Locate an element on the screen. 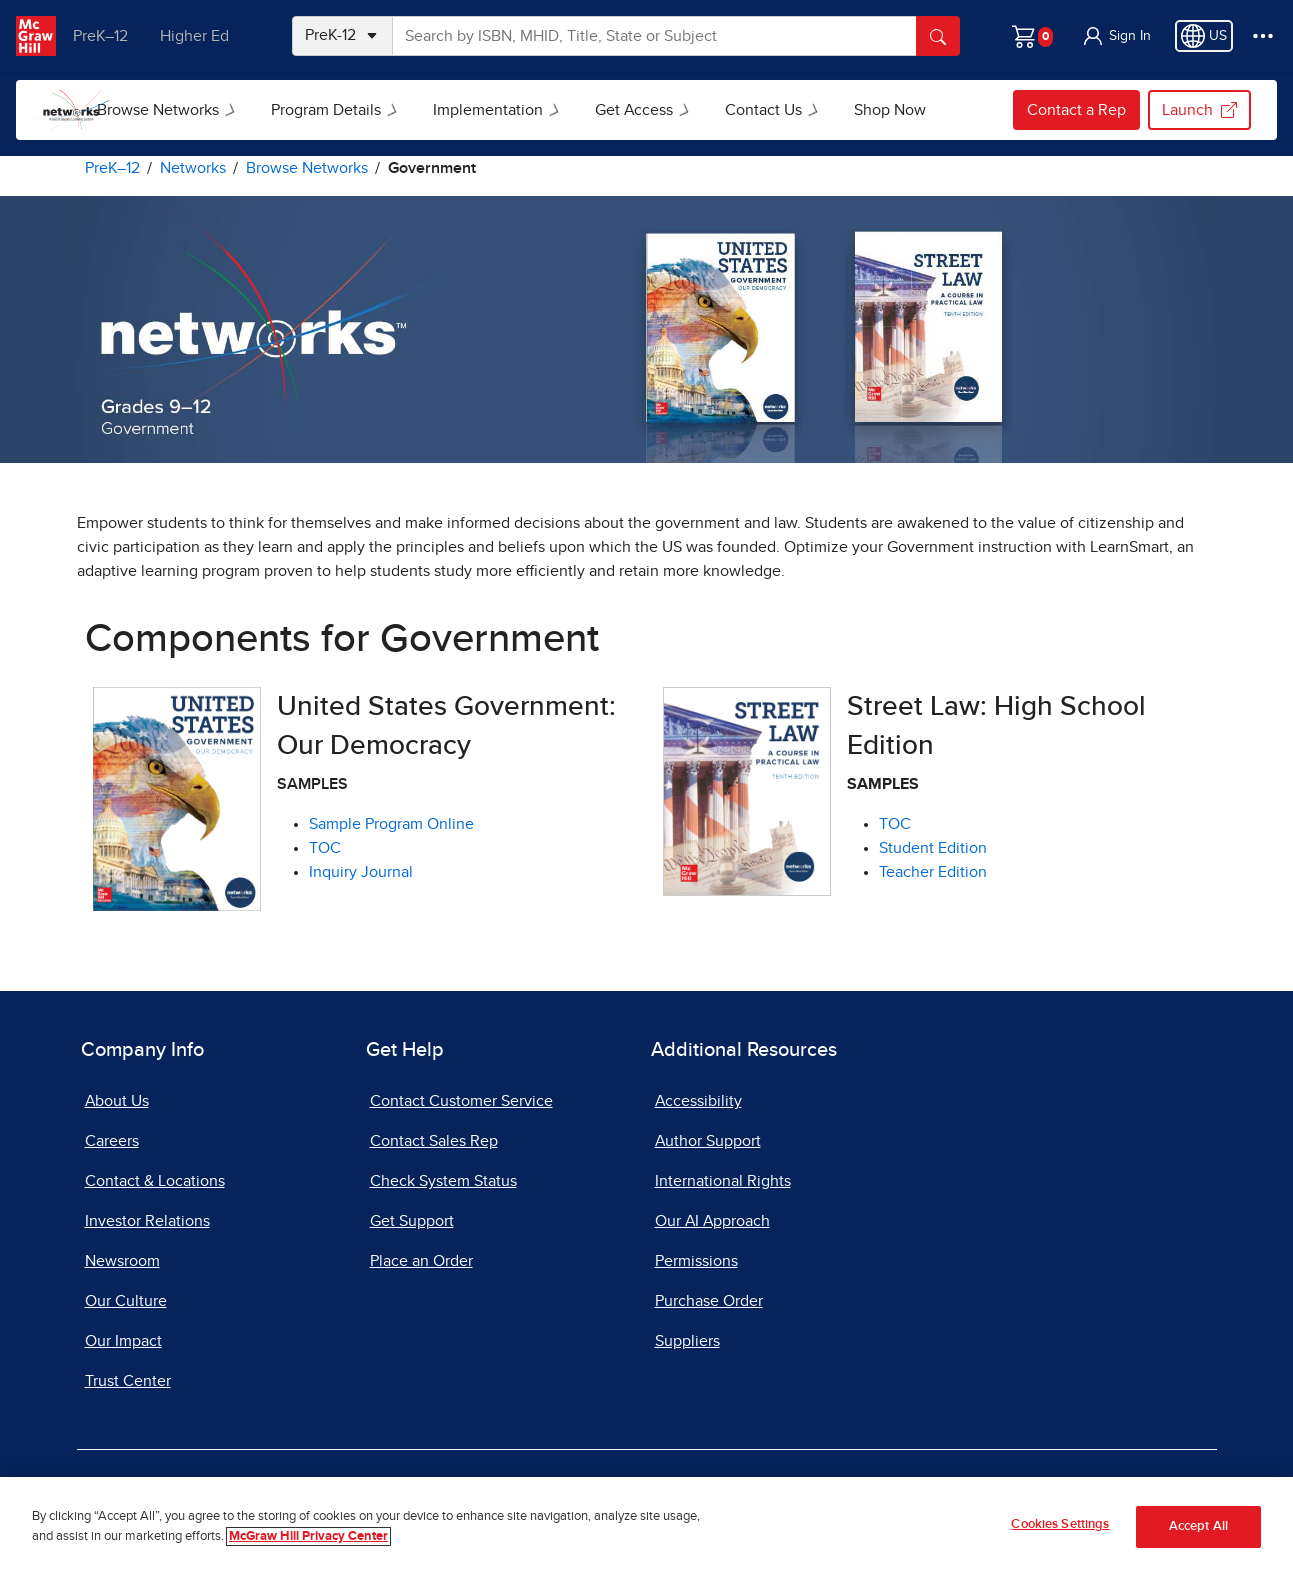 The width and height of the screenshot is (1293, 1576). [button] is located at coordinates (1116, 36).